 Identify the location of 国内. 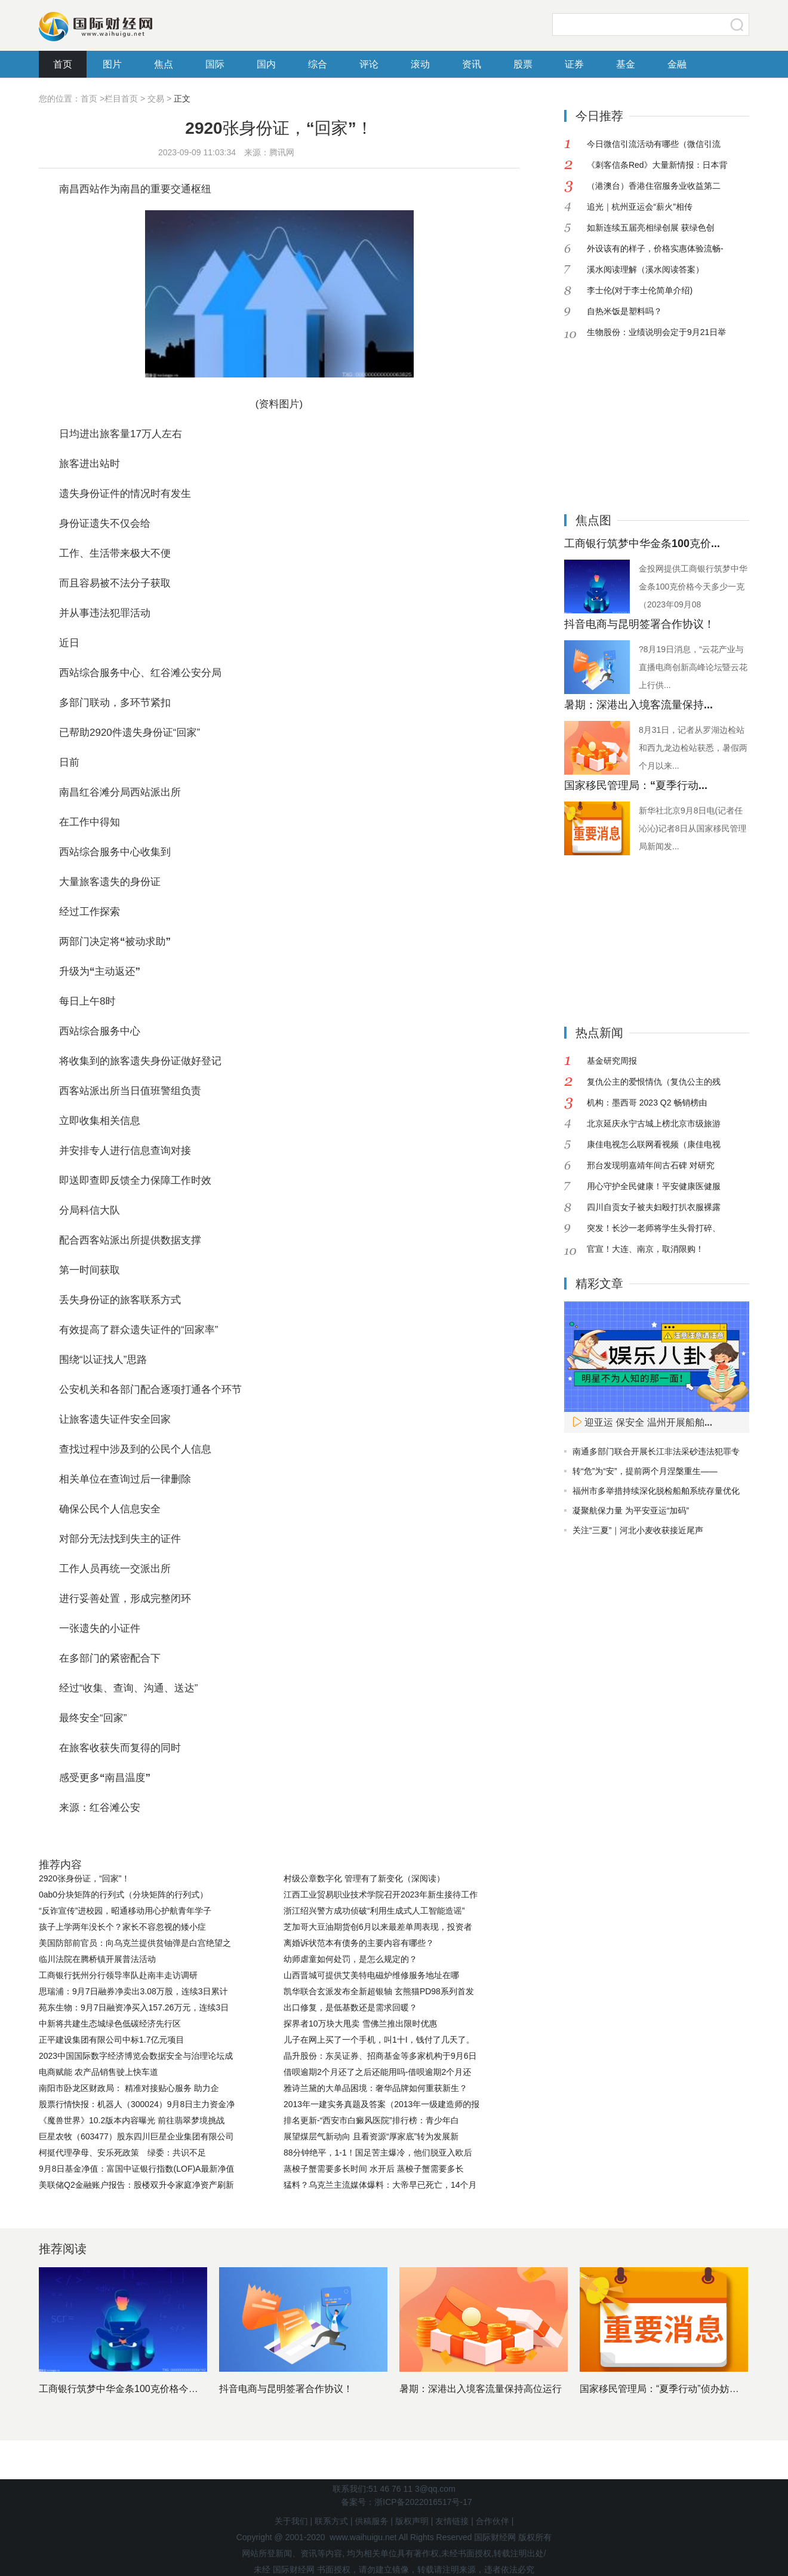
(266, 64).